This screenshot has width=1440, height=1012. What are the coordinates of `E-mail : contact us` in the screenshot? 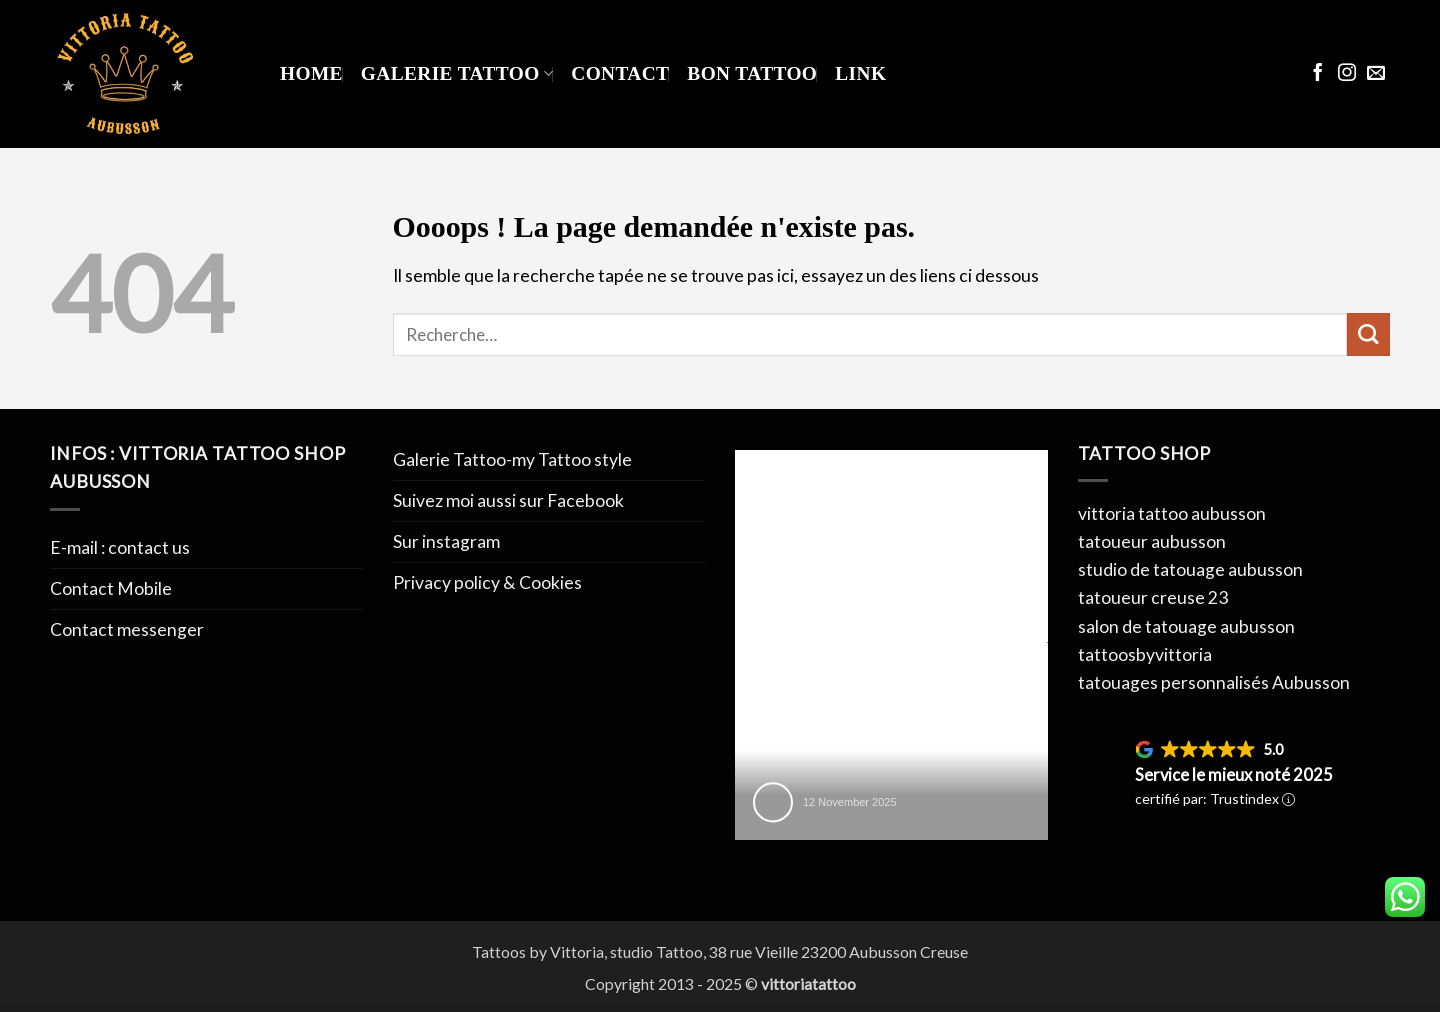 It's located at (120, 547).